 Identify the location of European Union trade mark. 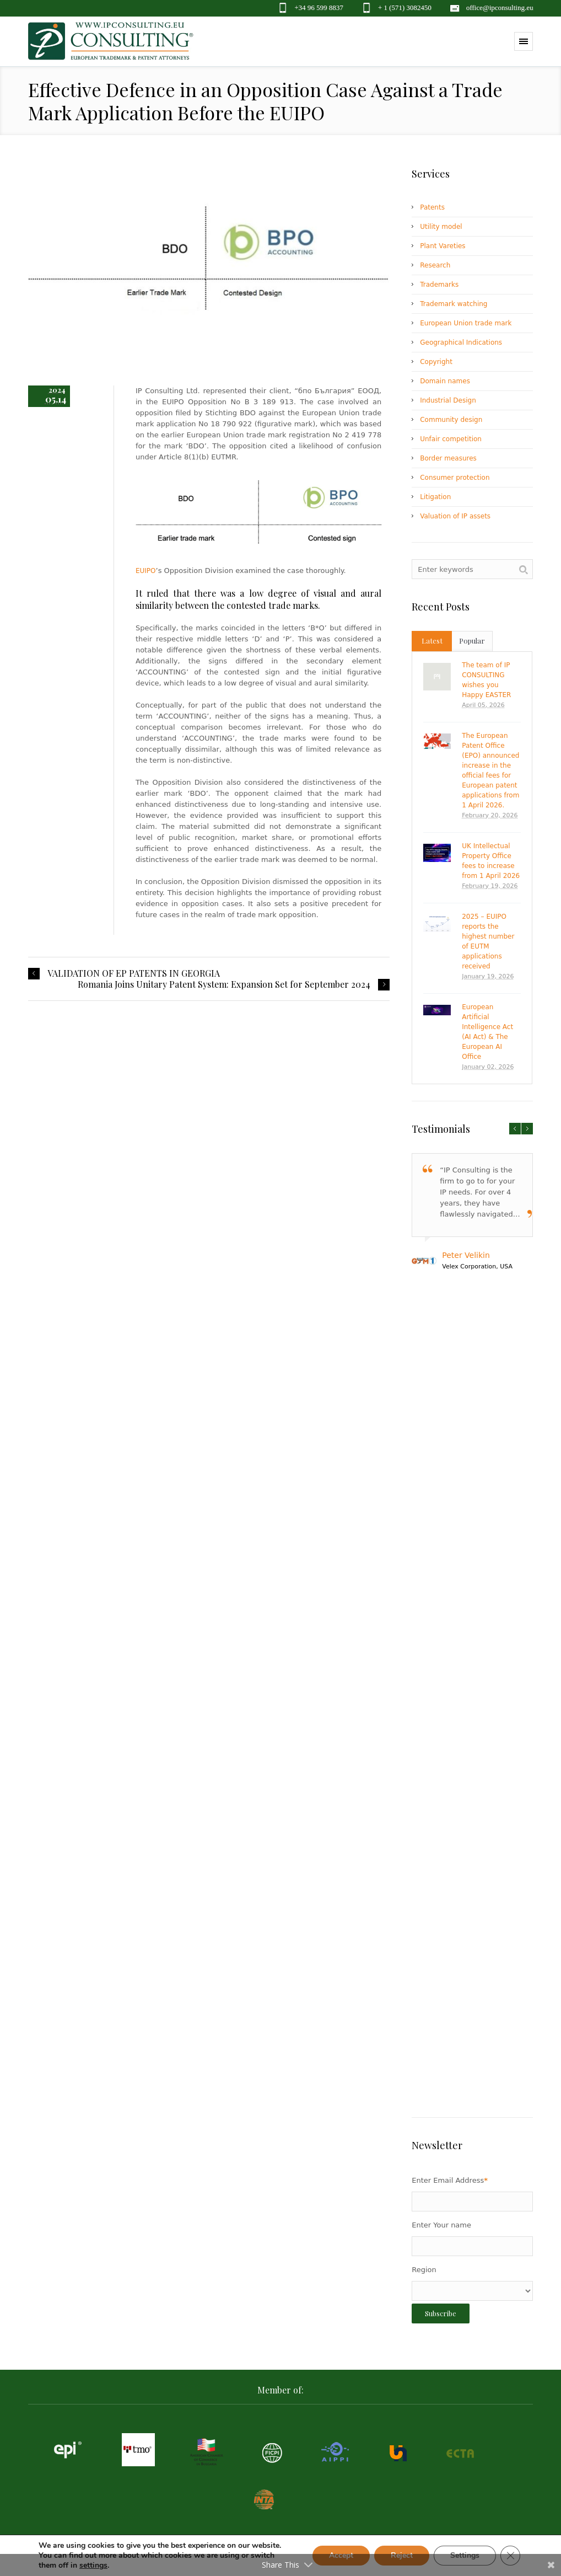
(465, 323).